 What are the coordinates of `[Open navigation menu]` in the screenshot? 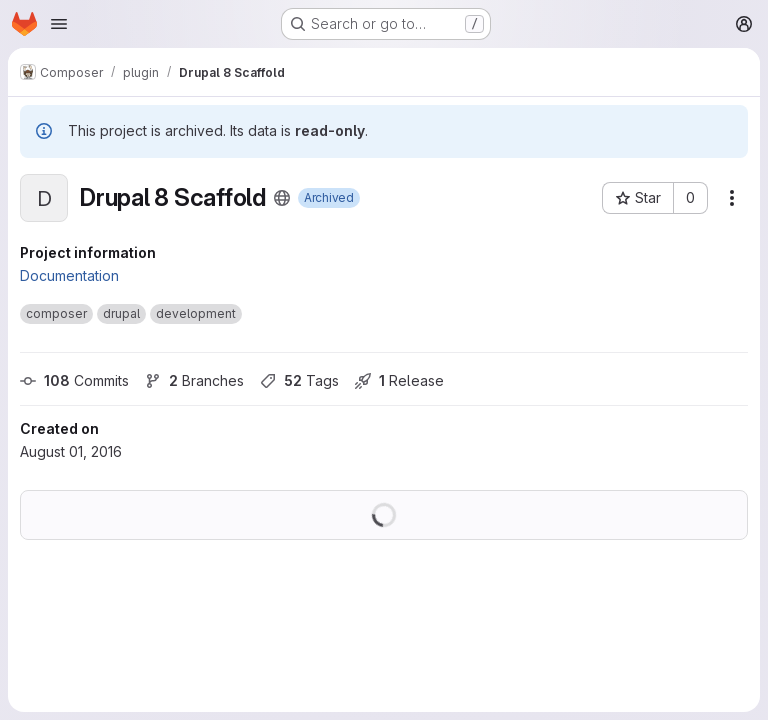 It's located at (59, 24).